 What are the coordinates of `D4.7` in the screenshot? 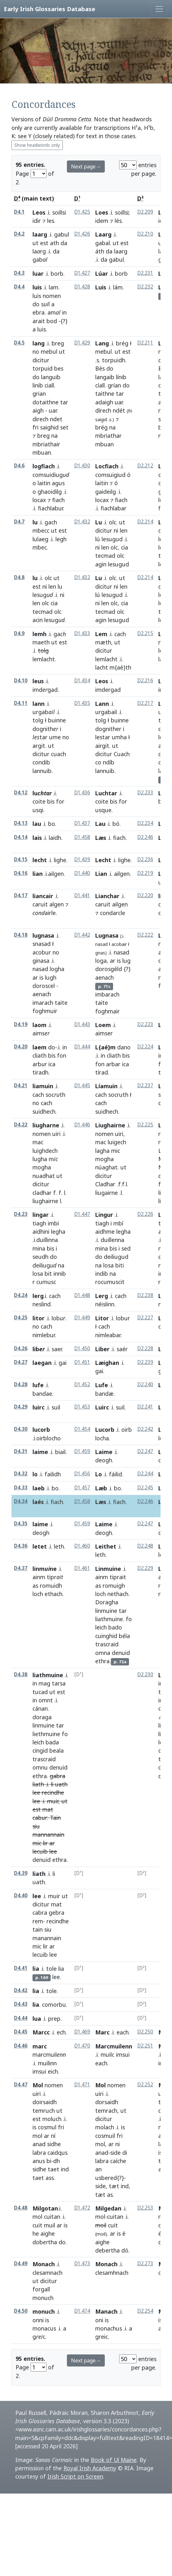 It's located at (19, 521).